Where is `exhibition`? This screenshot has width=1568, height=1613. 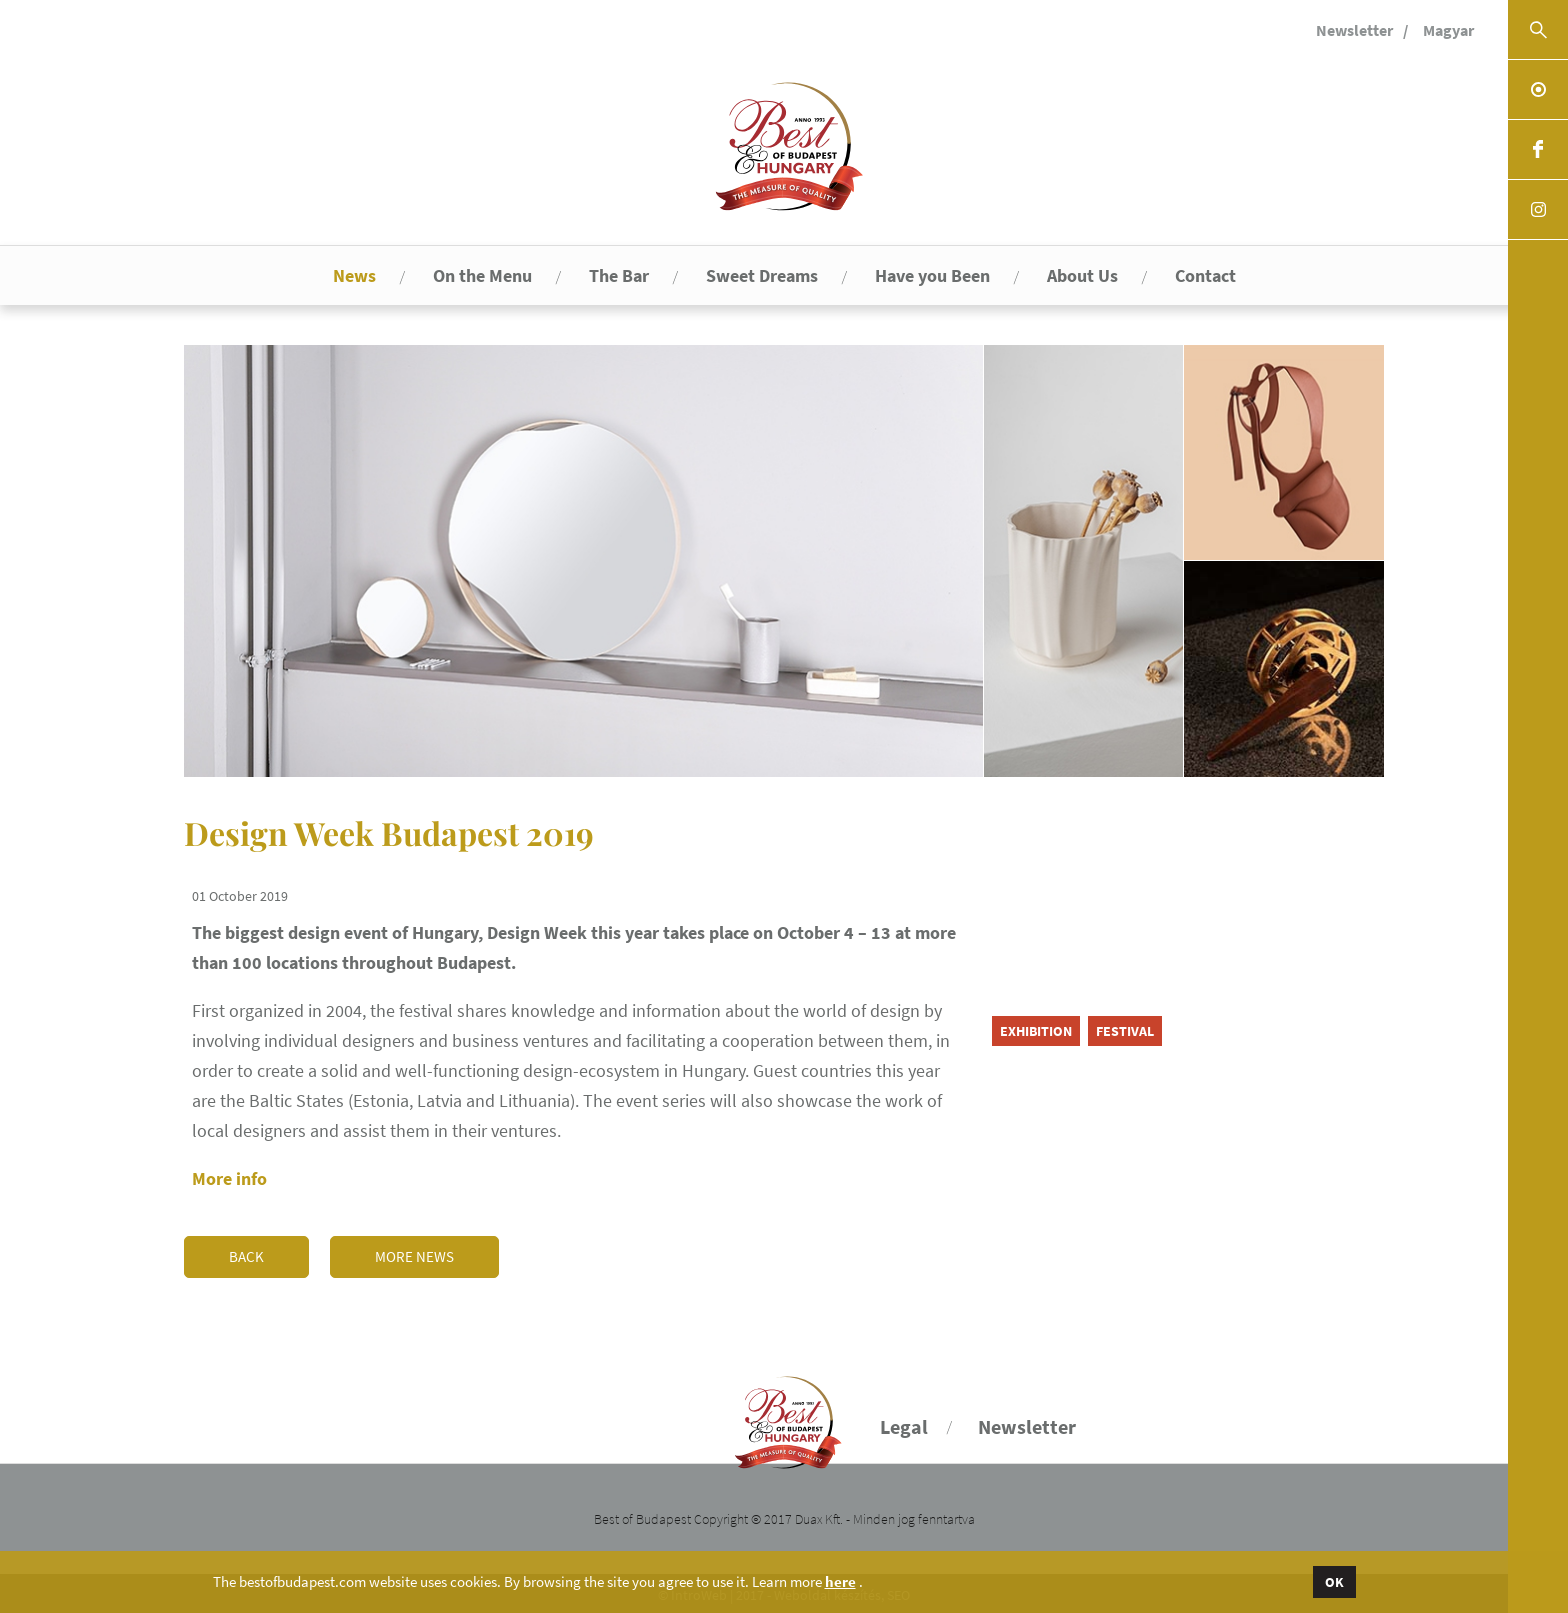 exhibition is located at coordinates (1036, 1031).